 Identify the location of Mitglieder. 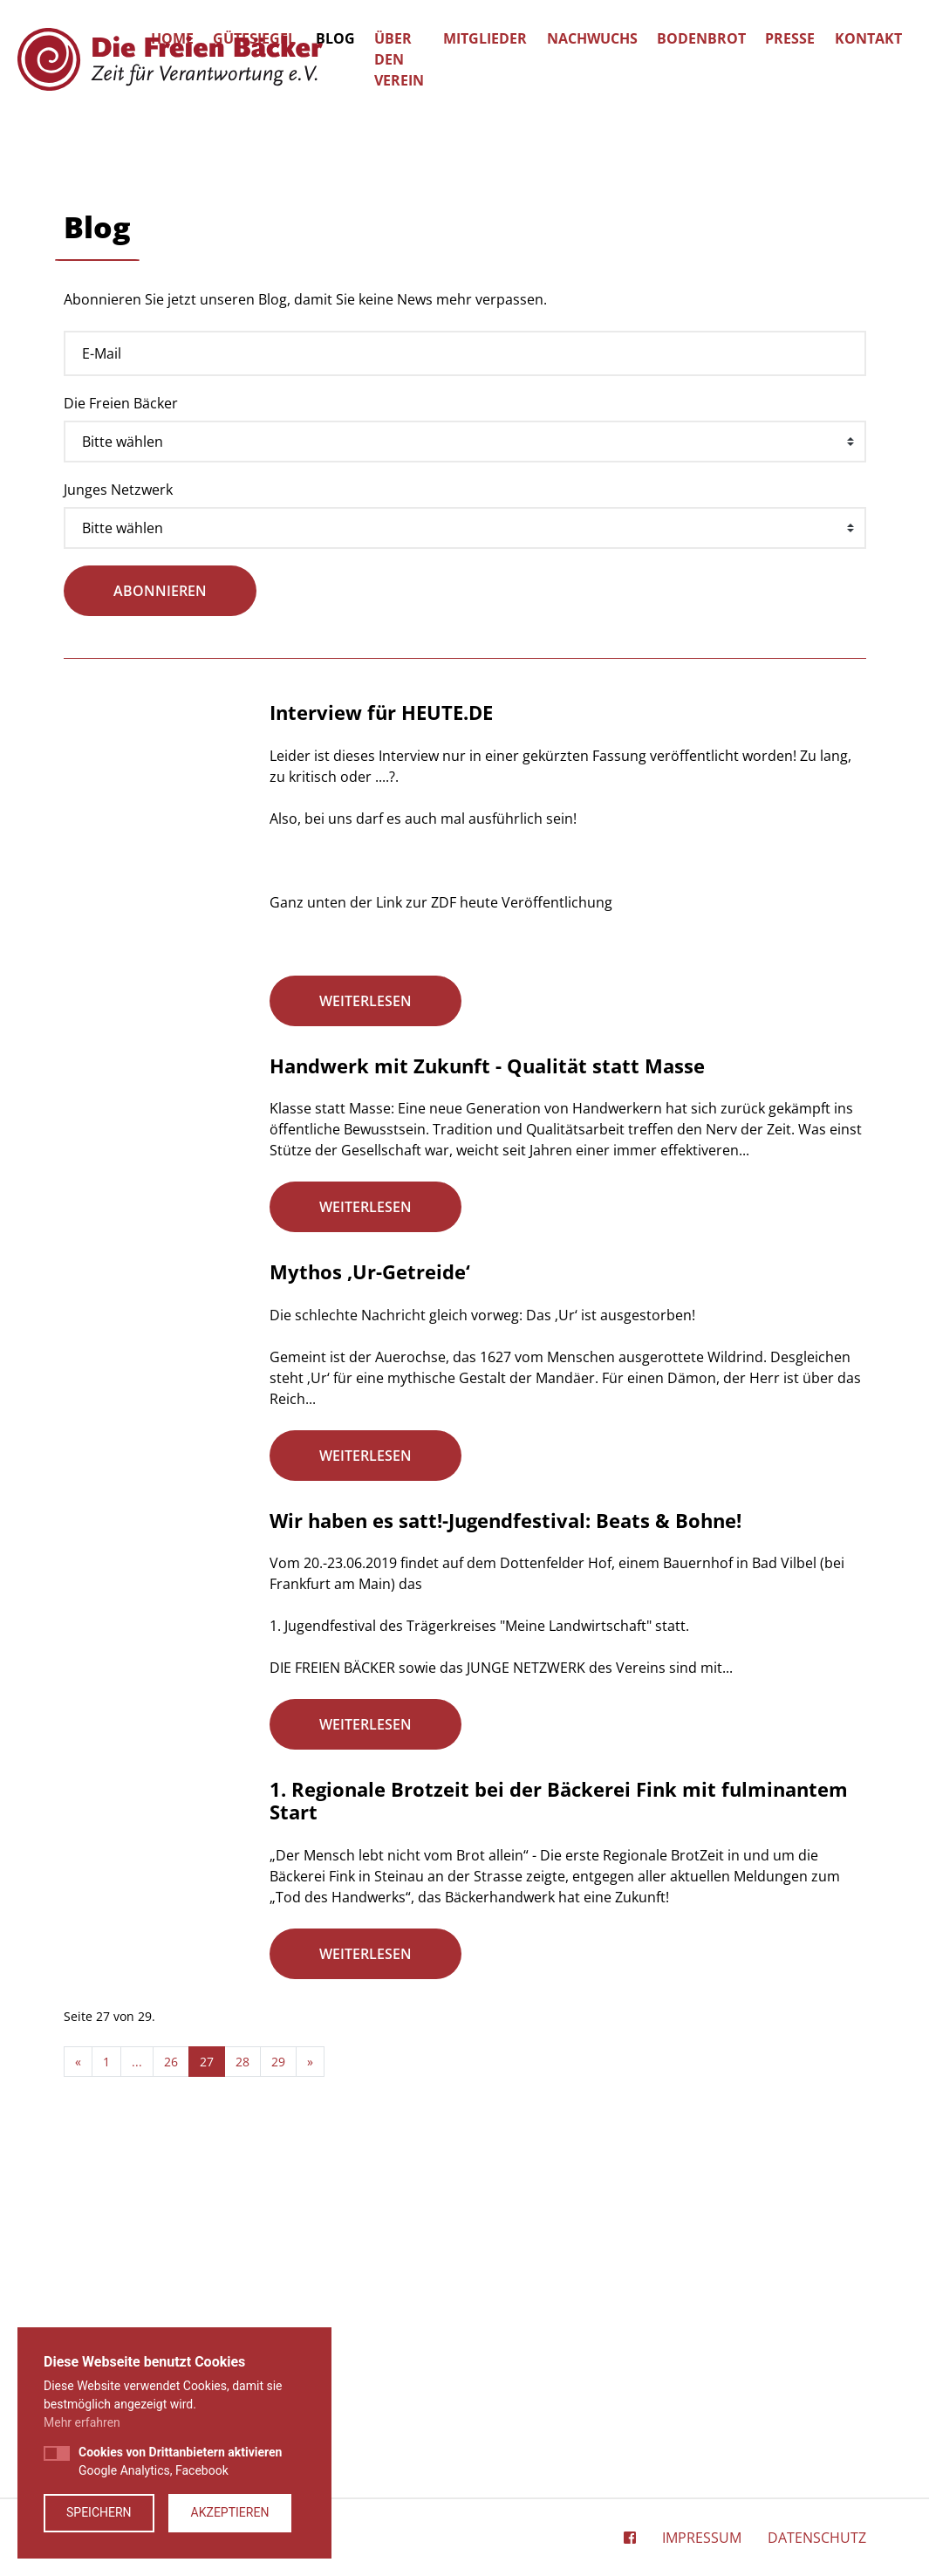
(485, 38).